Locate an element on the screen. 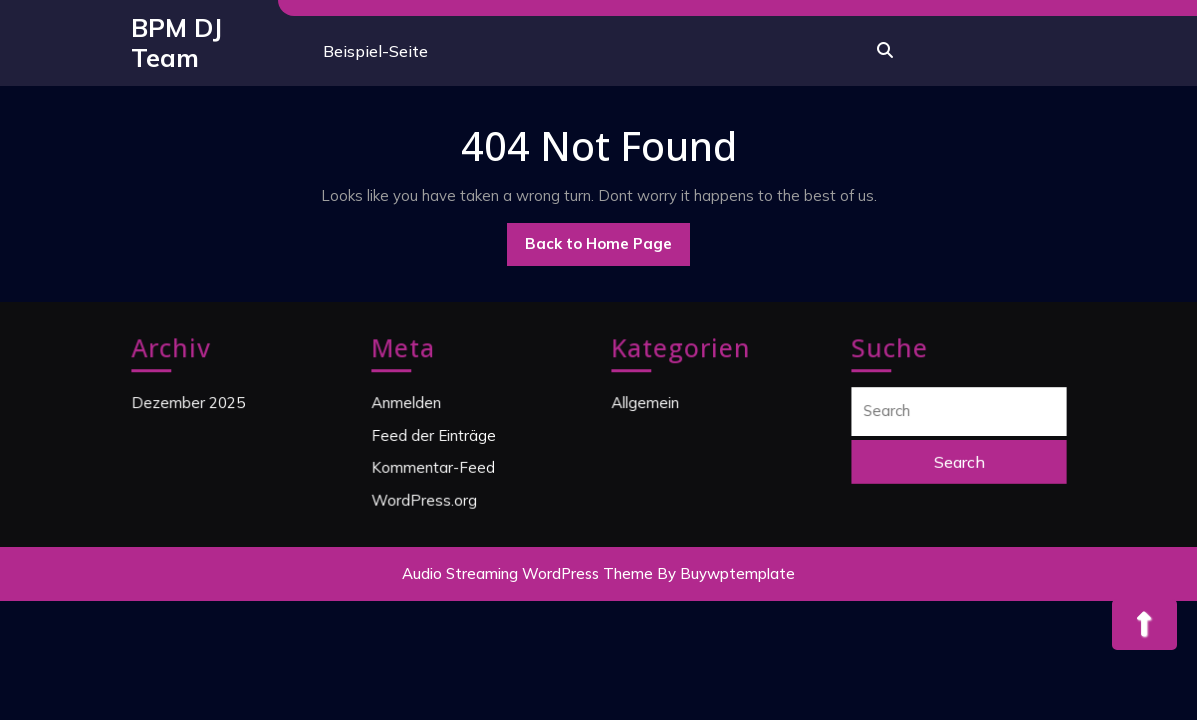 This screenshot has width=1197, height=720. Allgemein is located at coordinates (646, 403).